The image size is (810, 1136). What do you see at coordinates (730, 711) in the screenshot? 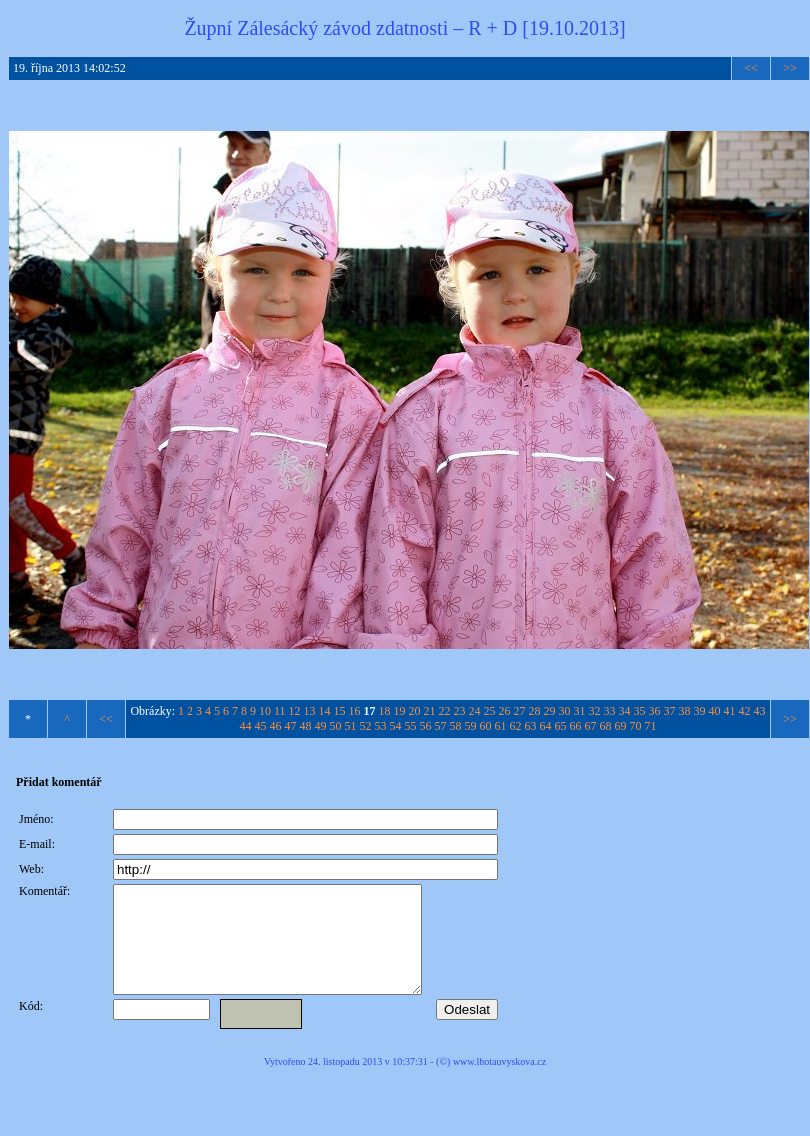
I see `41` at bounding box center [730, 711].